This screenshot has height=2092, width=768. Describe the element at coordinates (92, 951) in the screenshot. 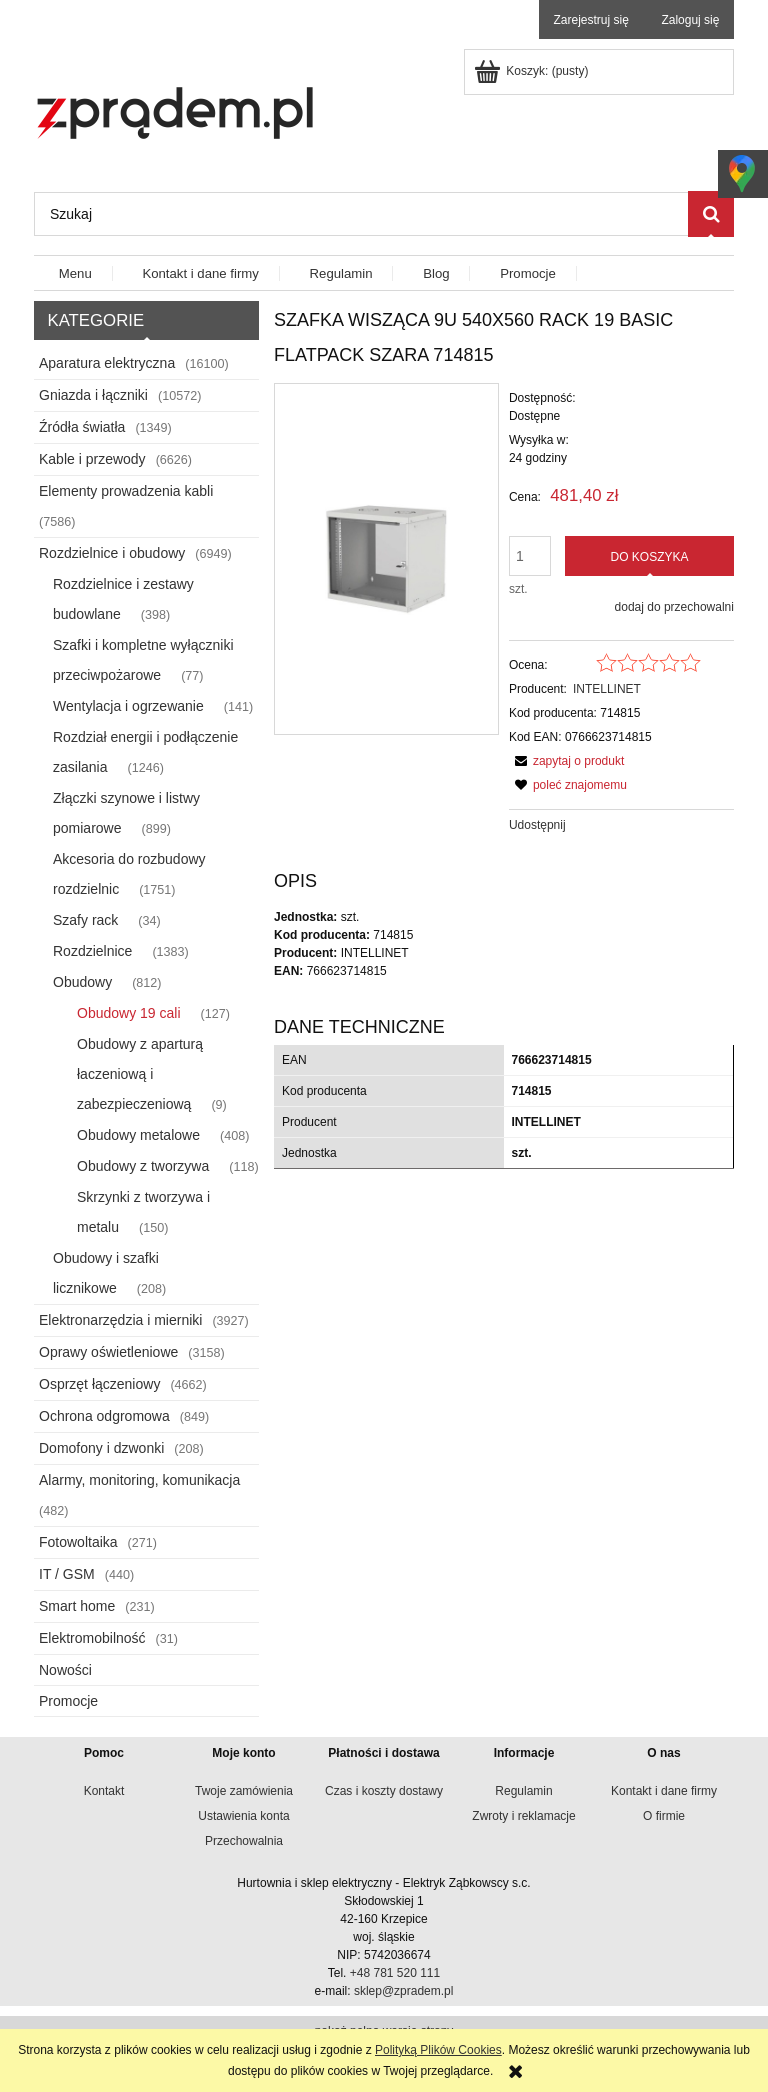

I see `Rozdzielnice [Rozdzielnice 1383]` at that location.